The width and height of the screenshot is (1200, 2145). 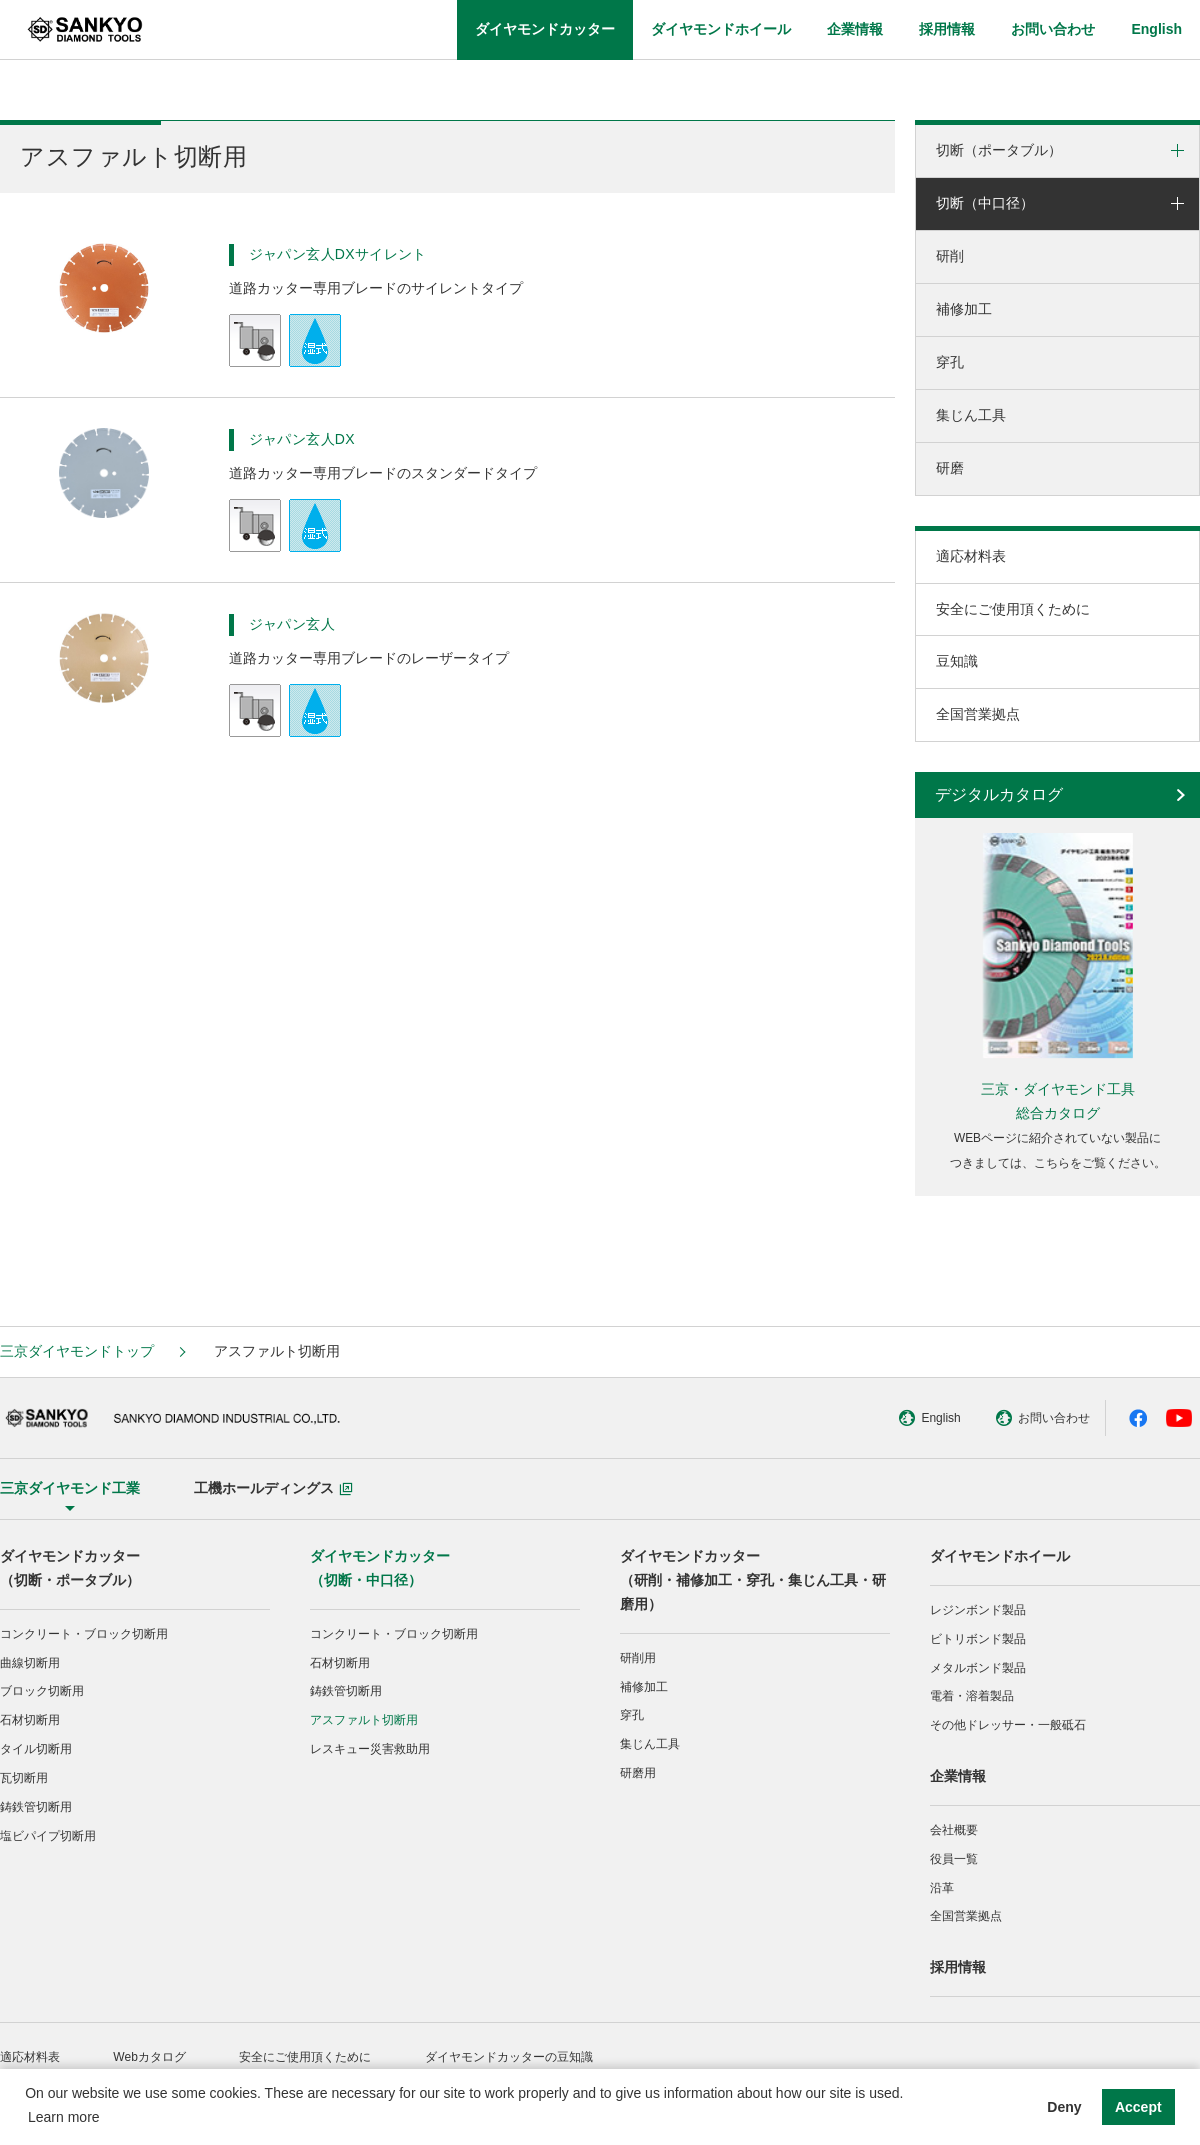 What do you see at coordinates (901, 1418) in the screenshot?
I see `English` at bounding box center [901, 1418].